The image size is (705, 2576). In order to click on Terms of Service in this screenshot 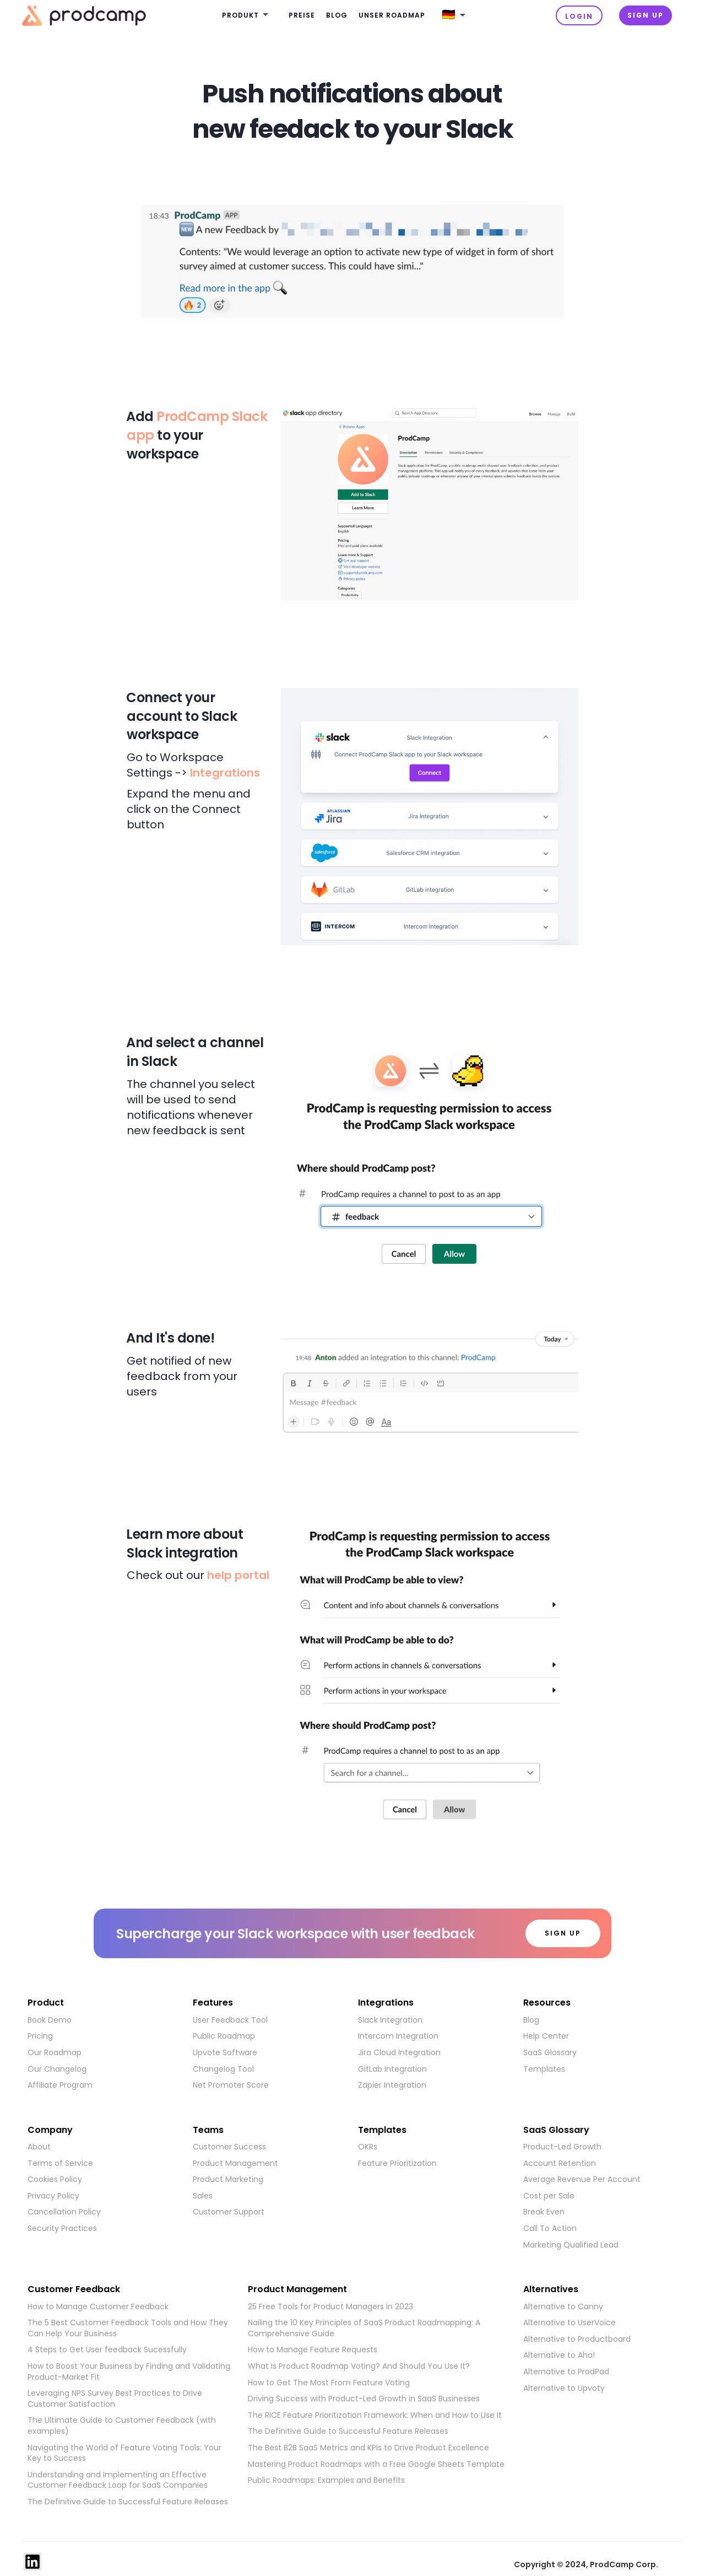, I will do `click(60, 2163)`.